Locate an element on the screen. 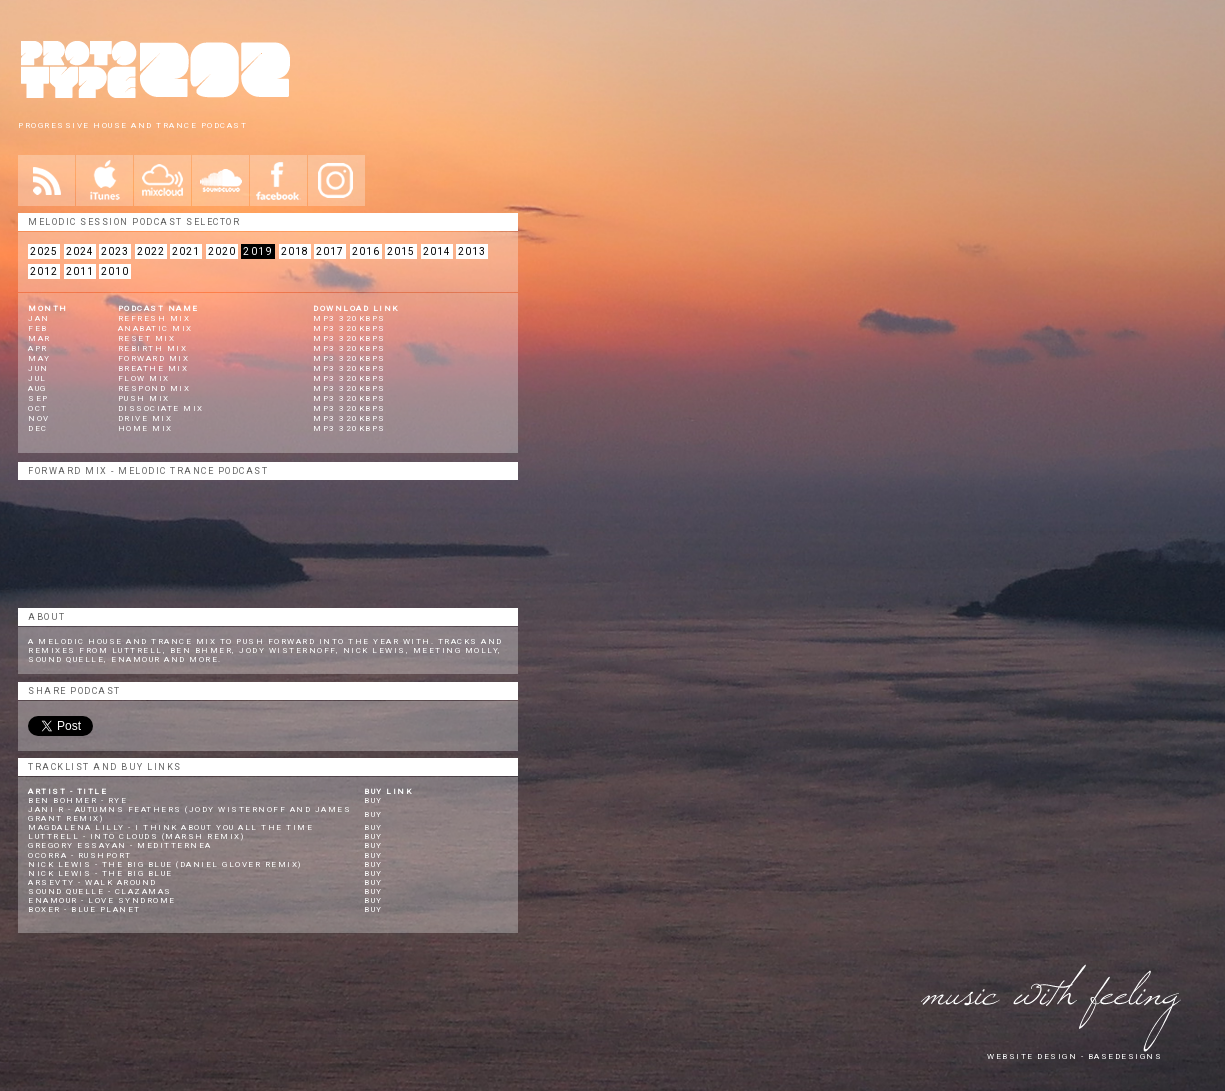 Image resolution: width=1225 pixels, height=1091 pixels. 2024 is located at coordinates (80, 251).